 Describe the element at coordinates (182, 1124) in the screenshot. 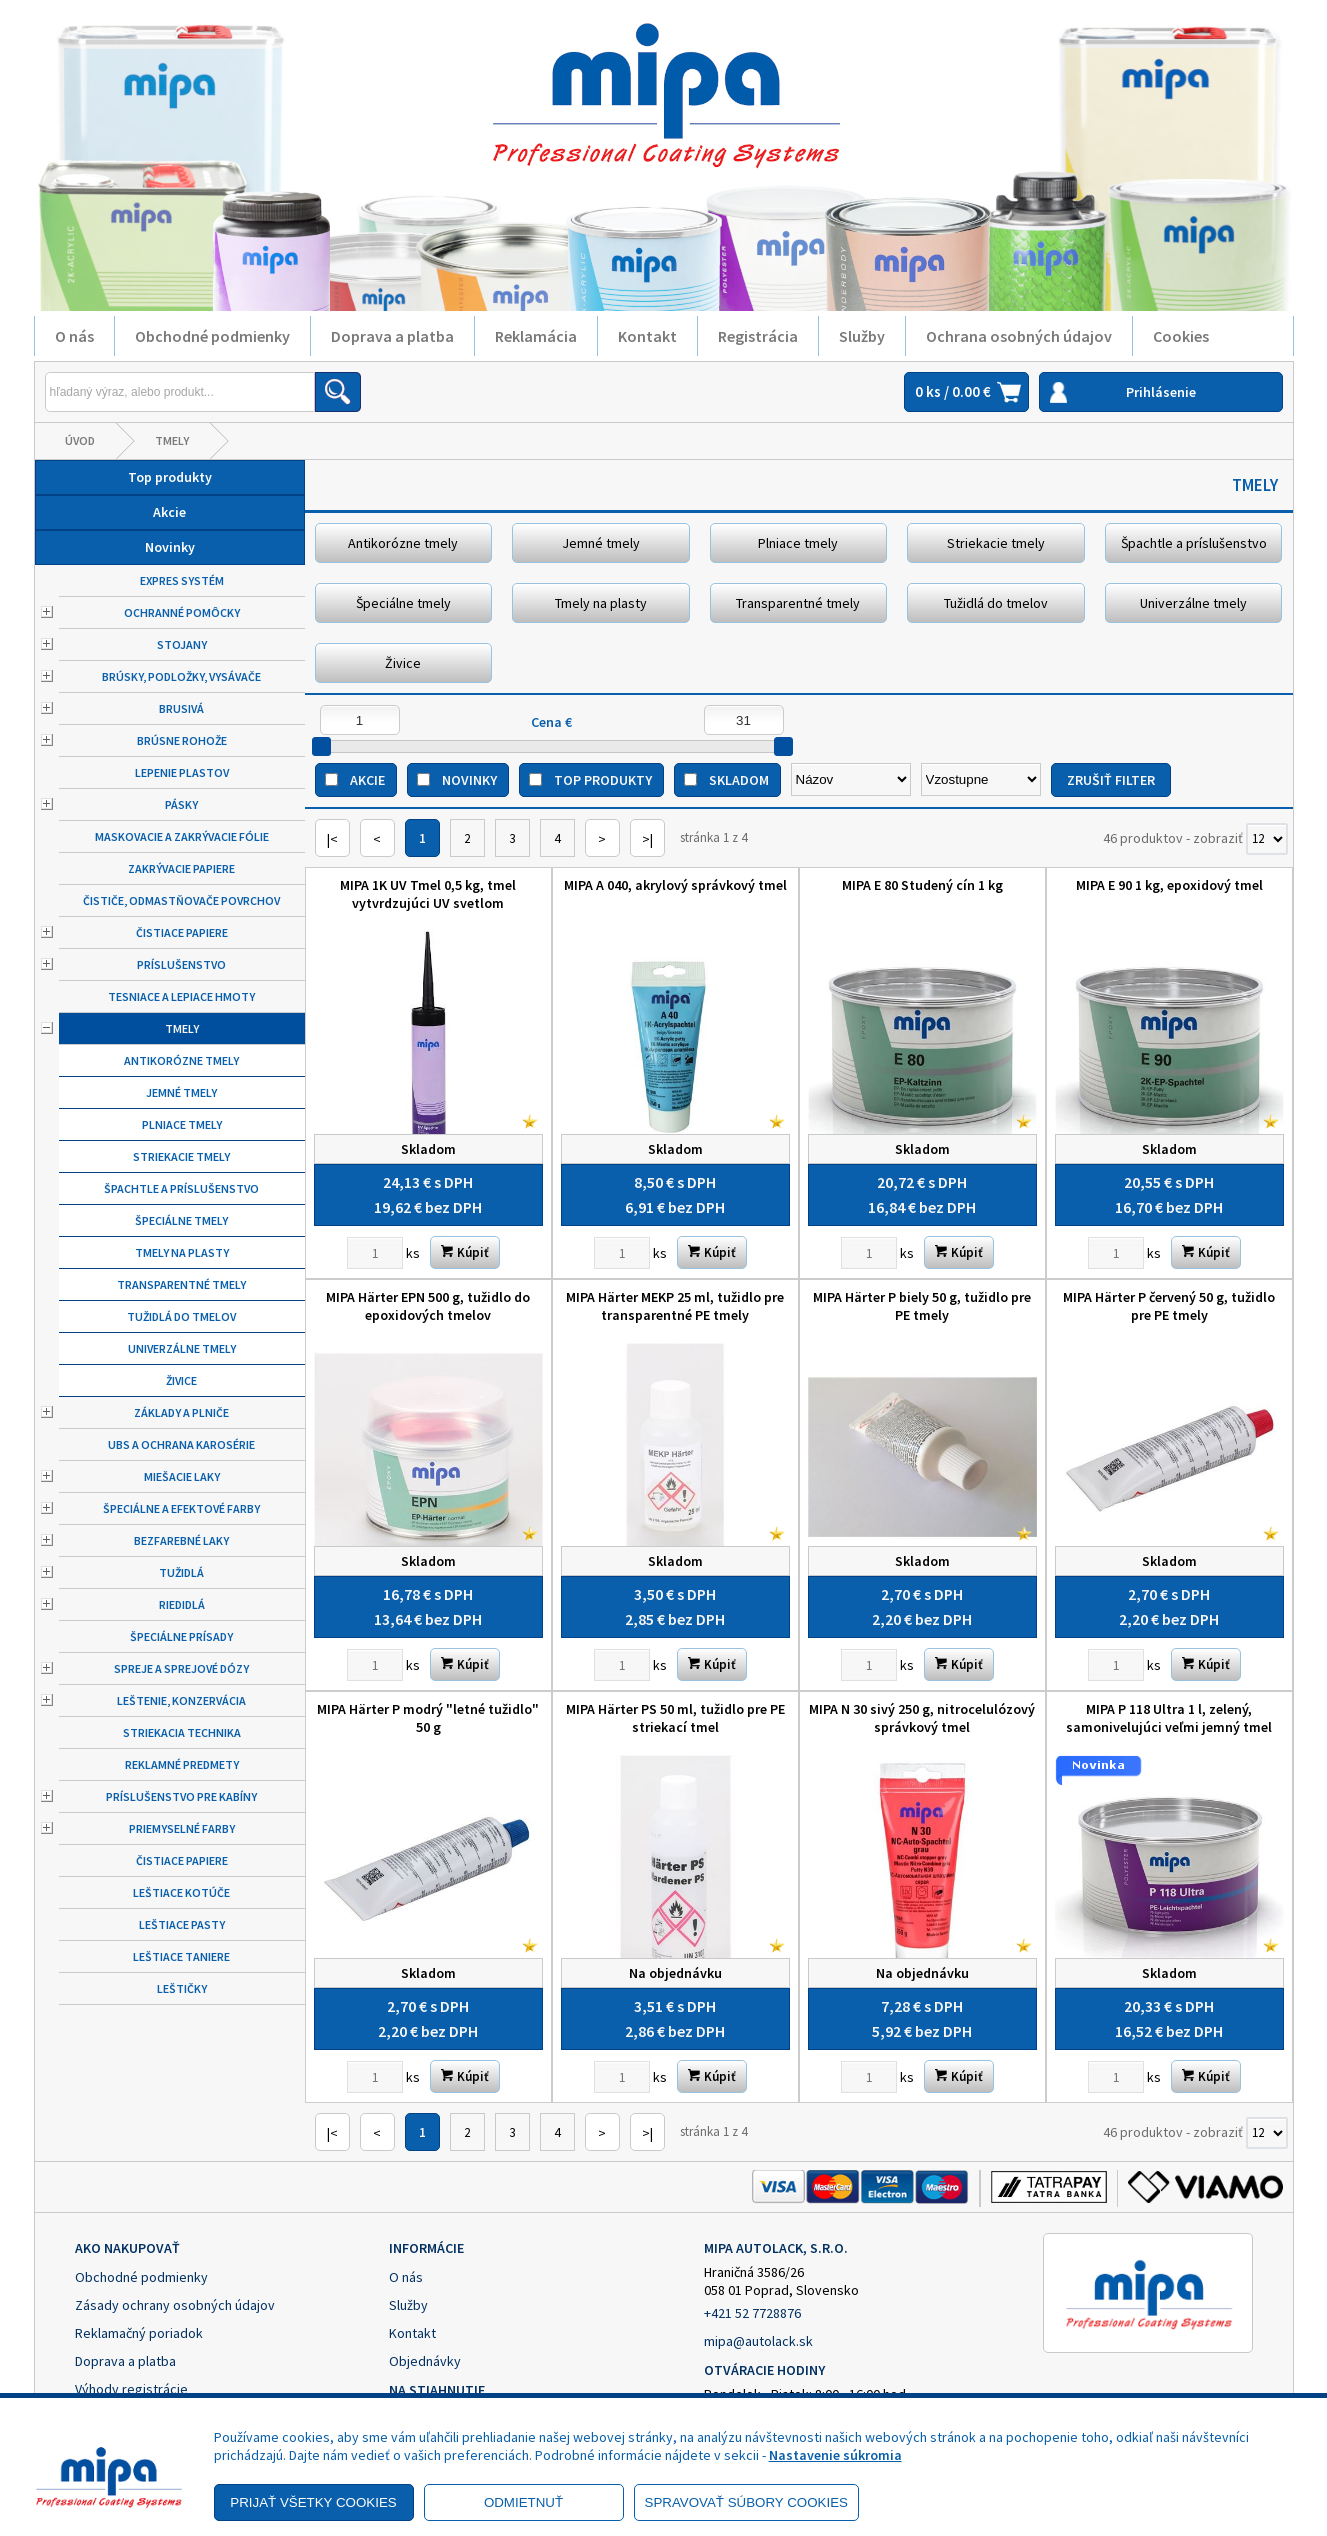

I see `Plniace tmely` at that location.